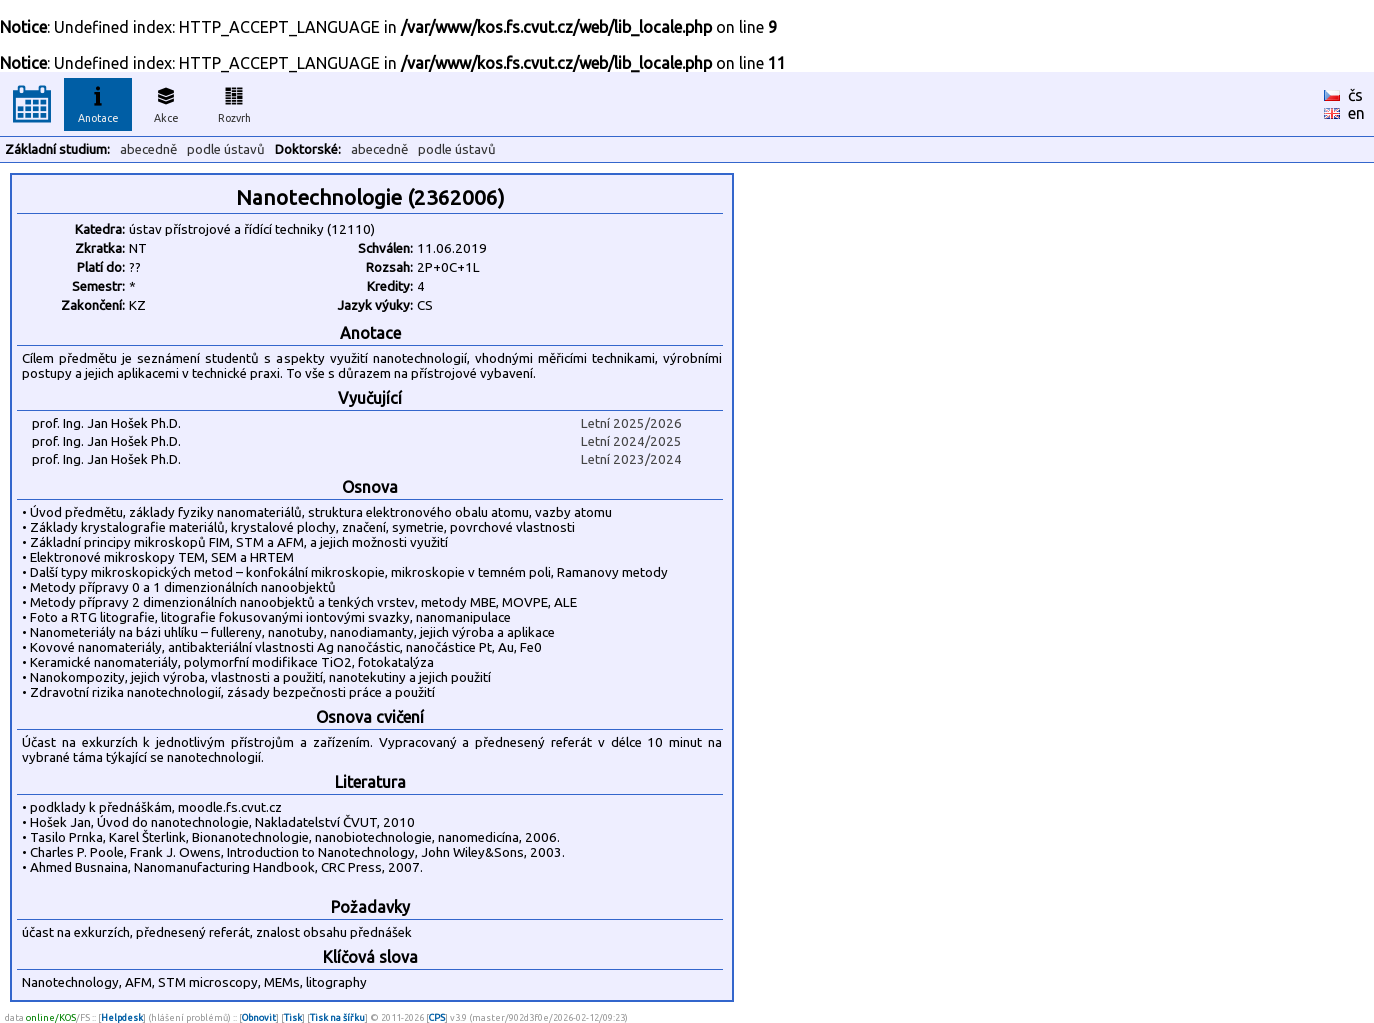 This screenshot has width=1374, height=1023. What do you see at coordinates (1356, 113) in the screenshot?
I see `en` at bounding box center [1356, 113].